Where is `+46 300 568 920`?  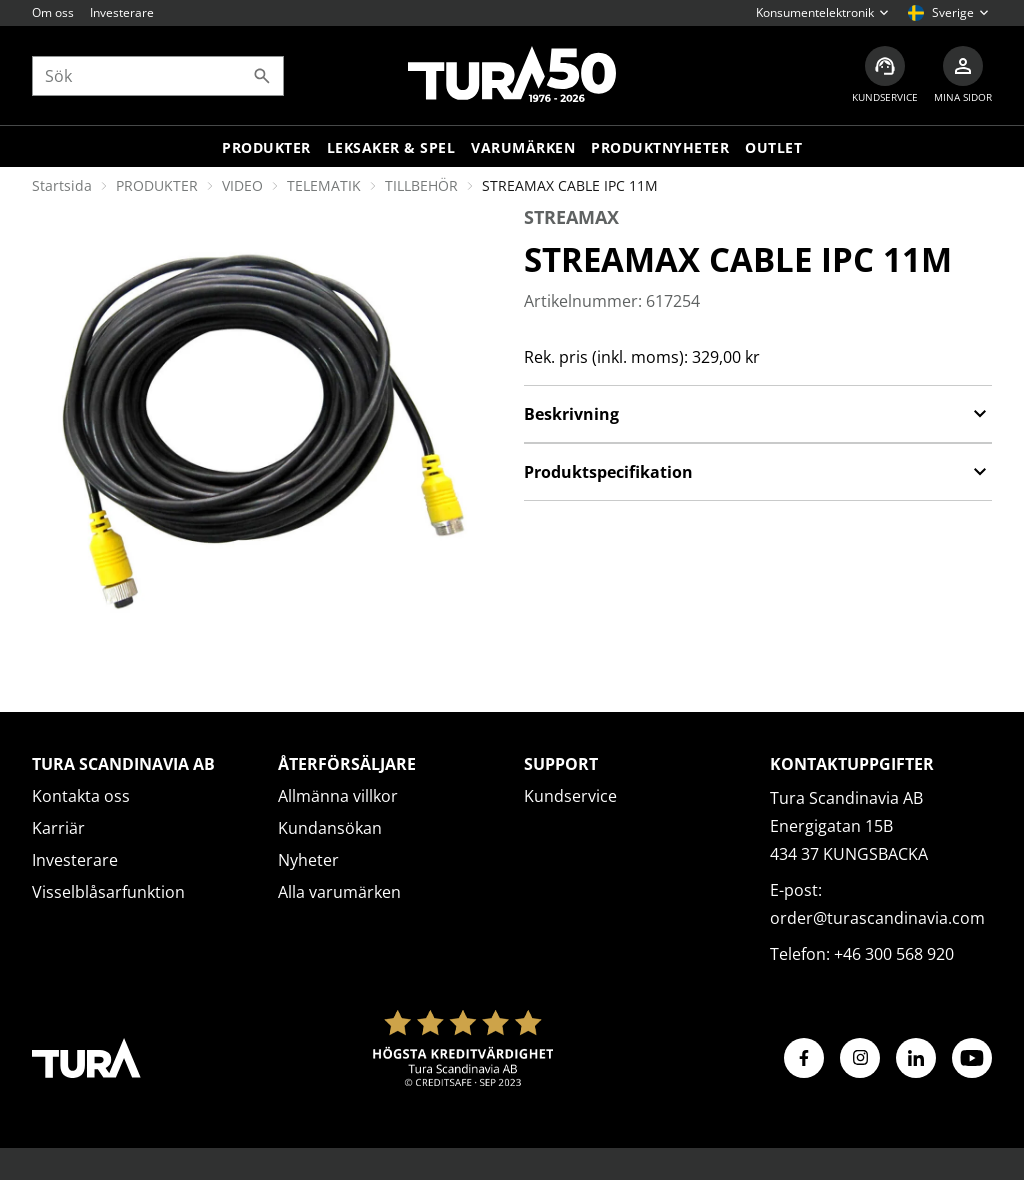
+46 300 568 920 is located at coordinates (894, 954).